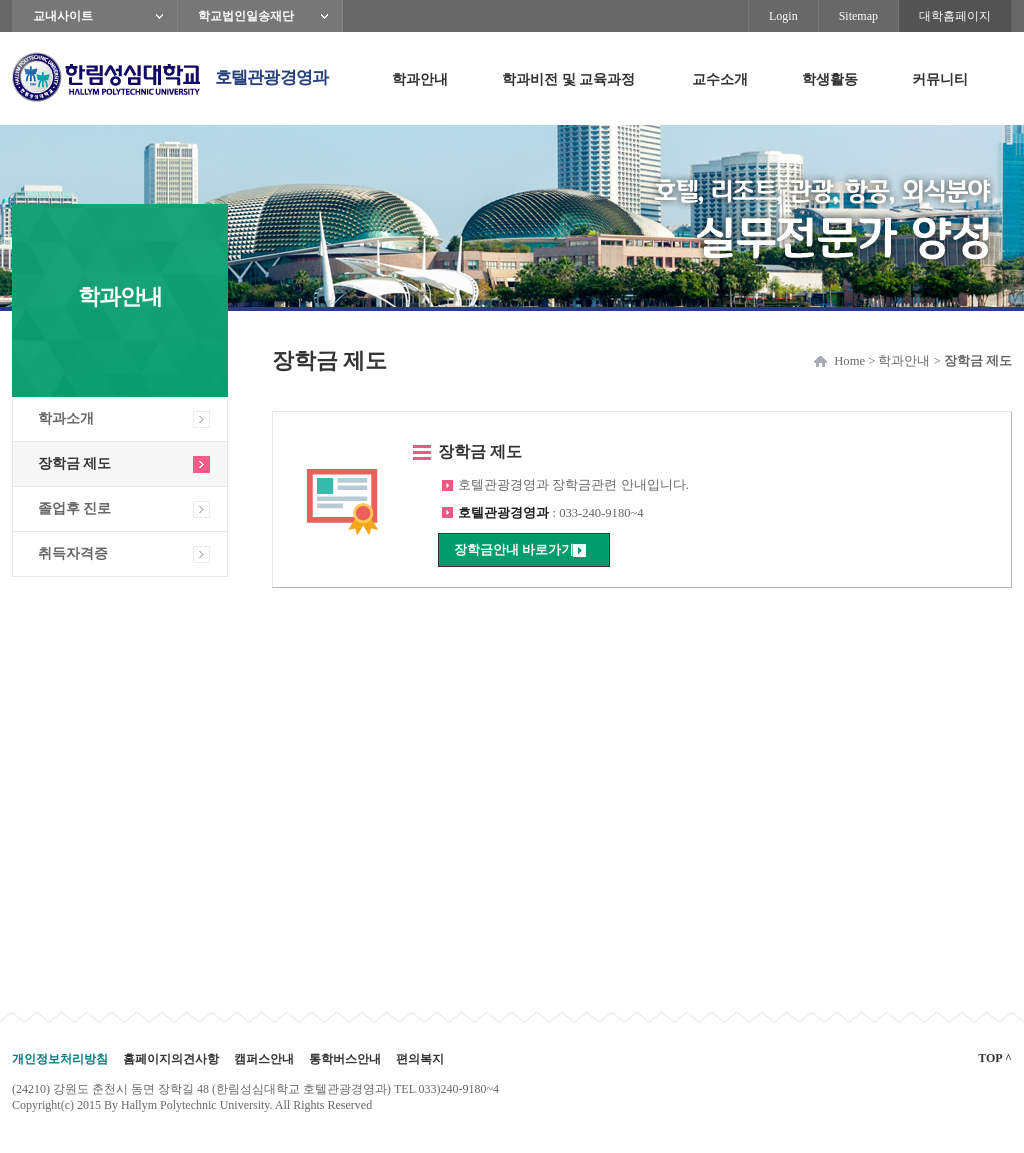 This screenshot has width=1024, height=1153. I want to click on 대학홈페이지, so click(955, 16).